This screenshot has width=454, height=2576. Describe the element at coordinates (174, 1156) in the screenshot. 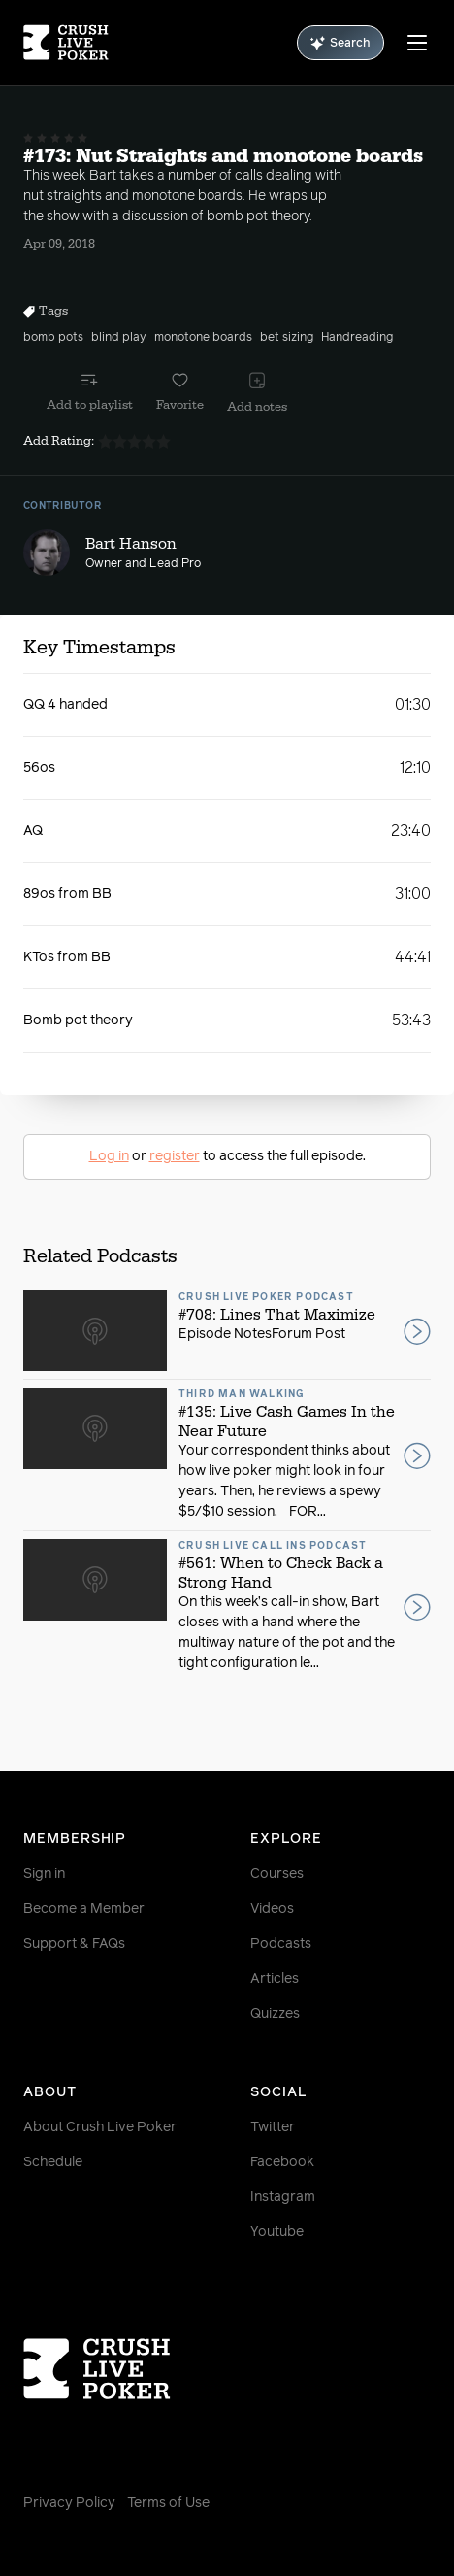

I see `register` at that location.